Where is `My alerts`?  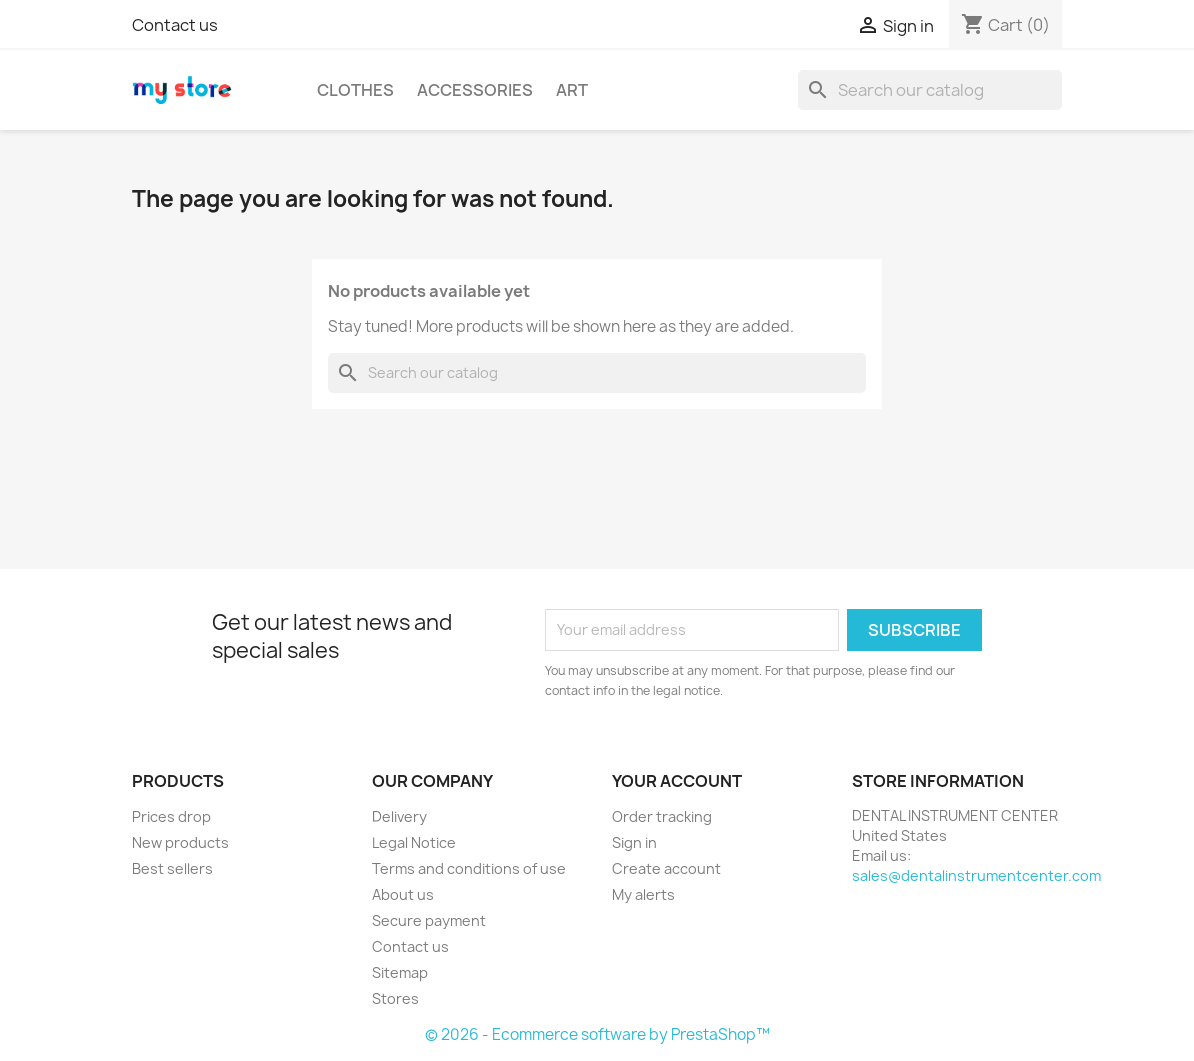
My alerts is located at coordinates (643, 894).